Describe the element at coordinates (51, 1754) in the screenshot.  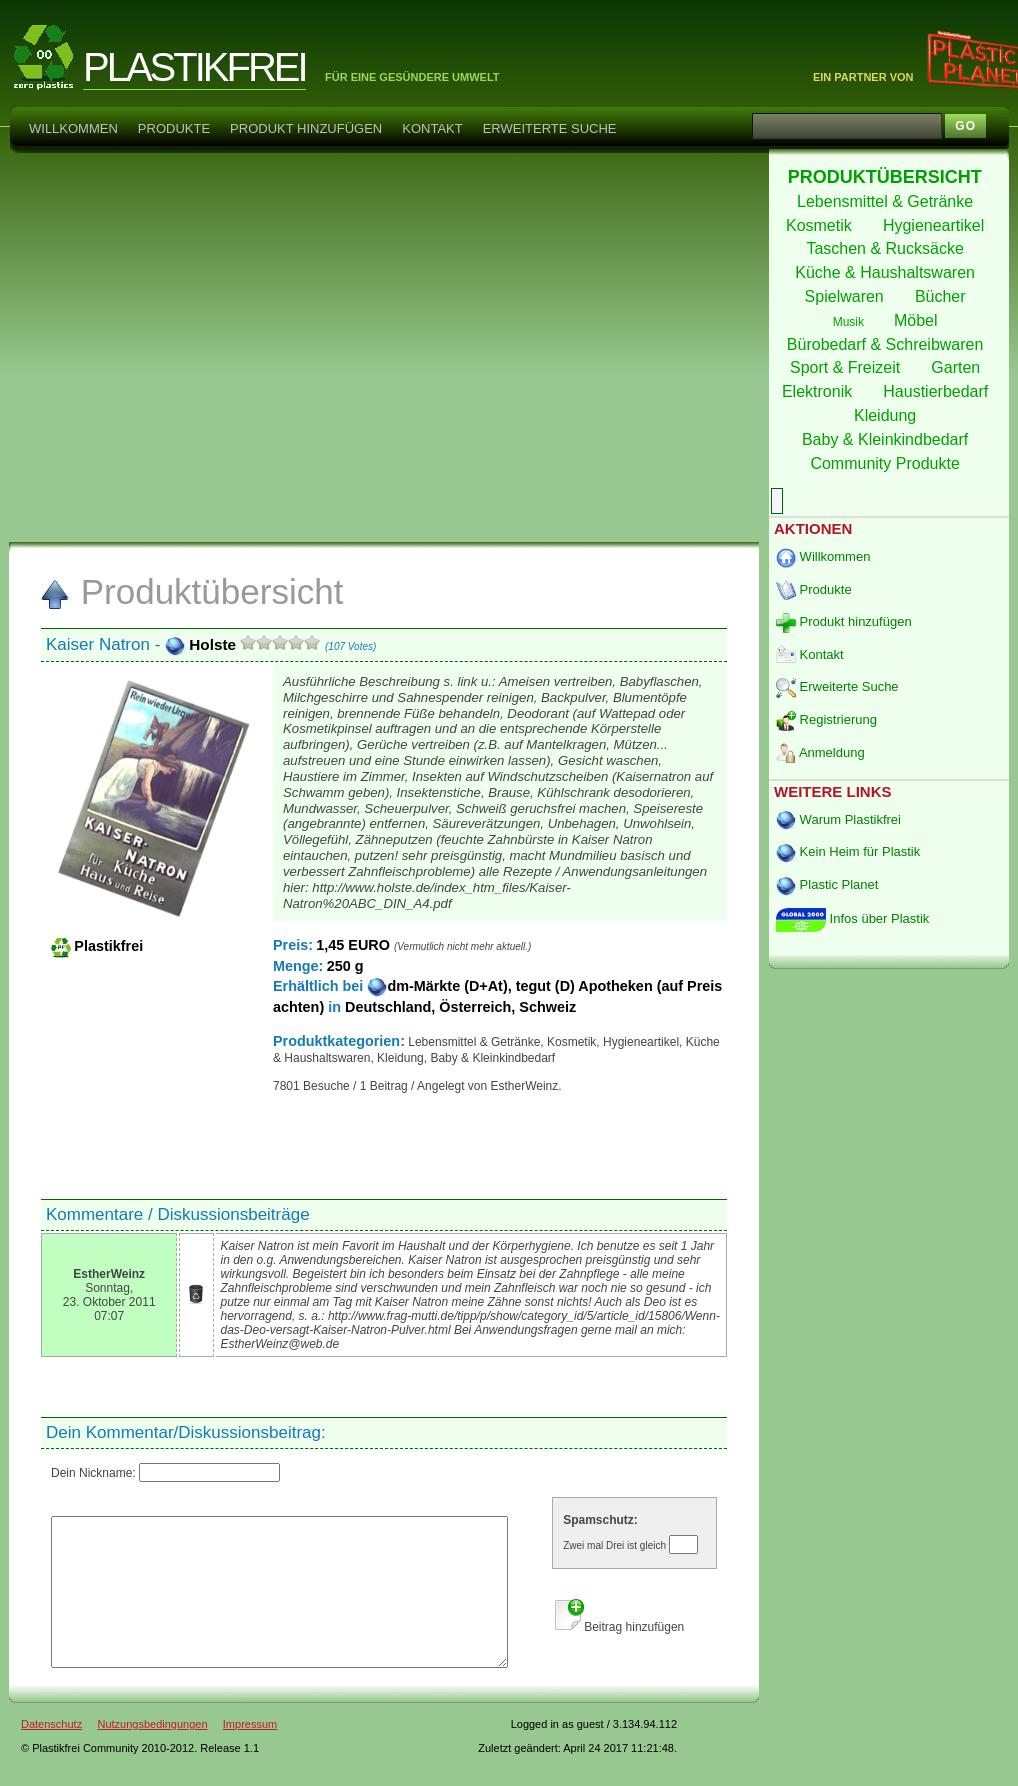
I see `Datenschutz` at that location.